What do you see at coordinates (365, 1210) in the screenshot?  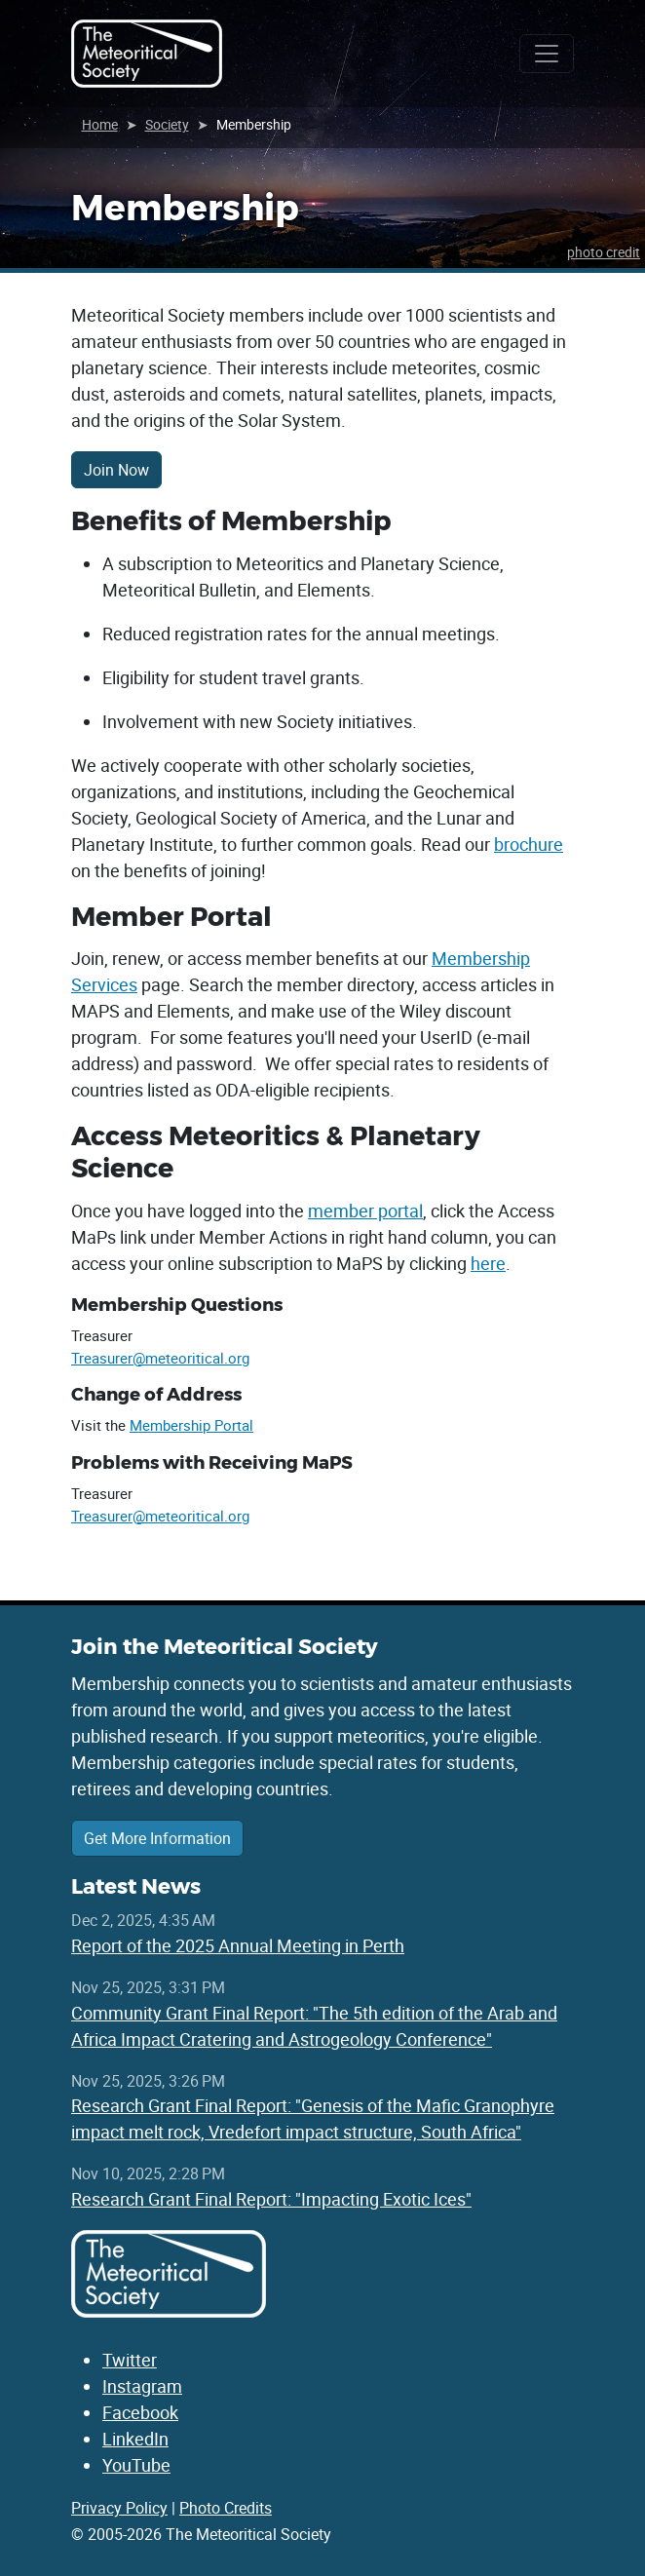 I see `member portal` at bounding box center [365, 1210].